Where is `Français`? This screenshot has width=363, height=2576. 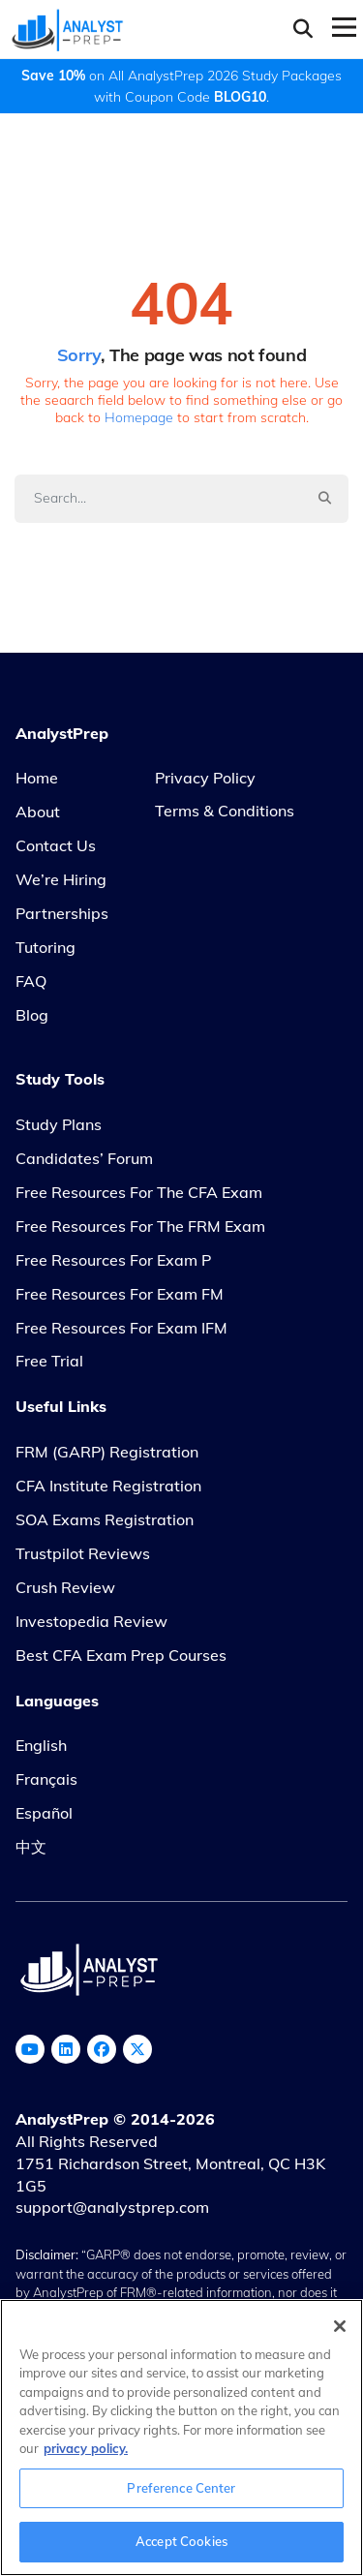
Français is located at coordinates (46, 1779).